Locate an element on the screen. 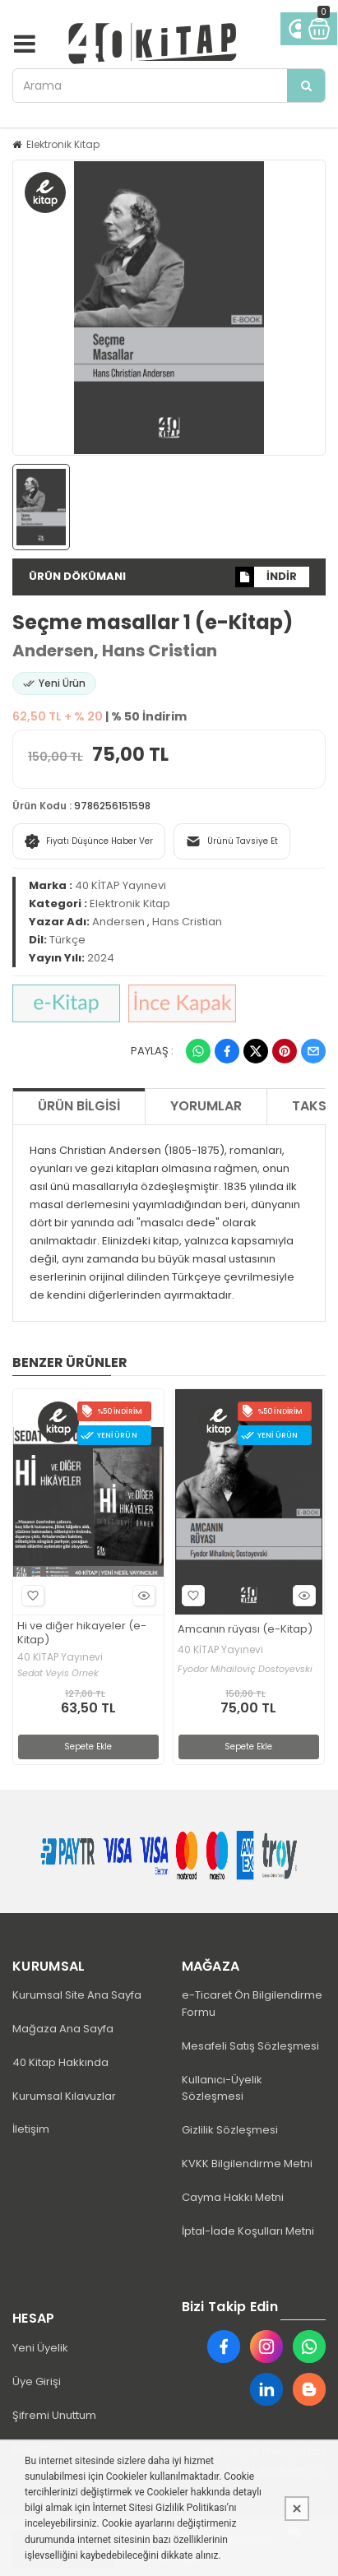  İptal-İade Koşulları Metni is located at coordinates (248, 2231).